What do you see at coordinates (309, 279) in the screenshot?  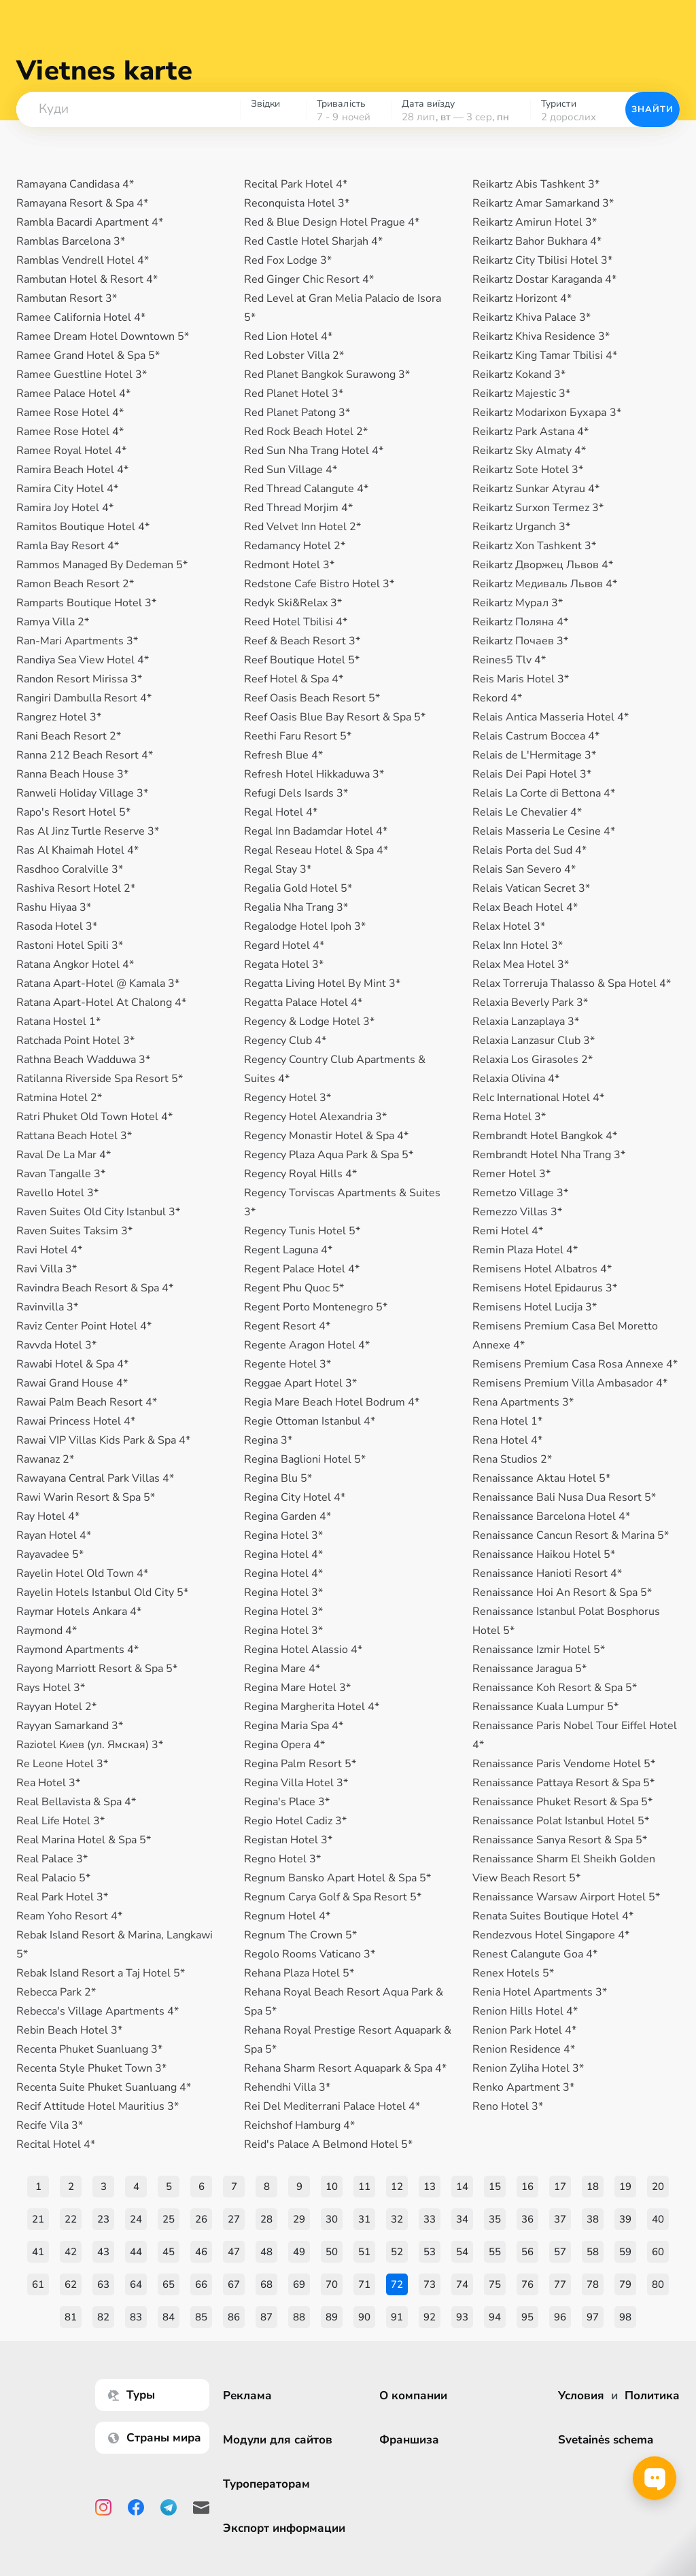 I see `Red Ginger Chic Resort 4*` at bounding box center [309, 279].